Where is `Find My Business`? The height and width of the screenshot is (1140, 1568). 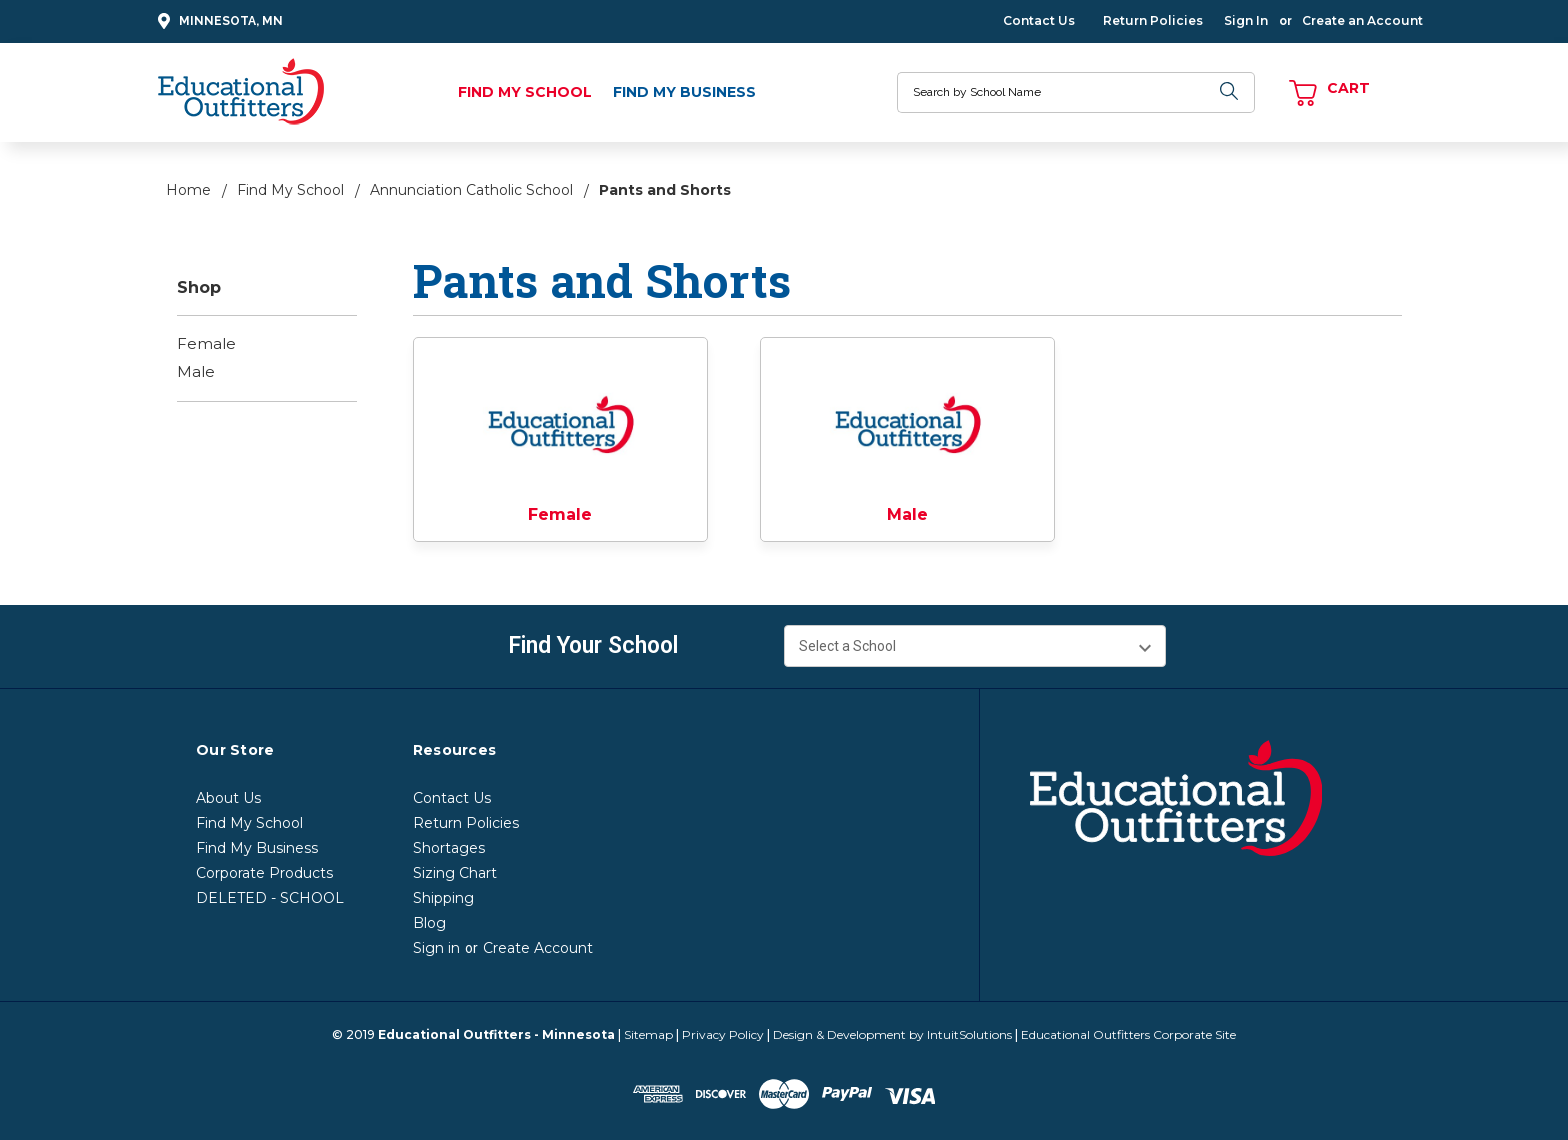
Find My Business is located at coordinates (684, 92).